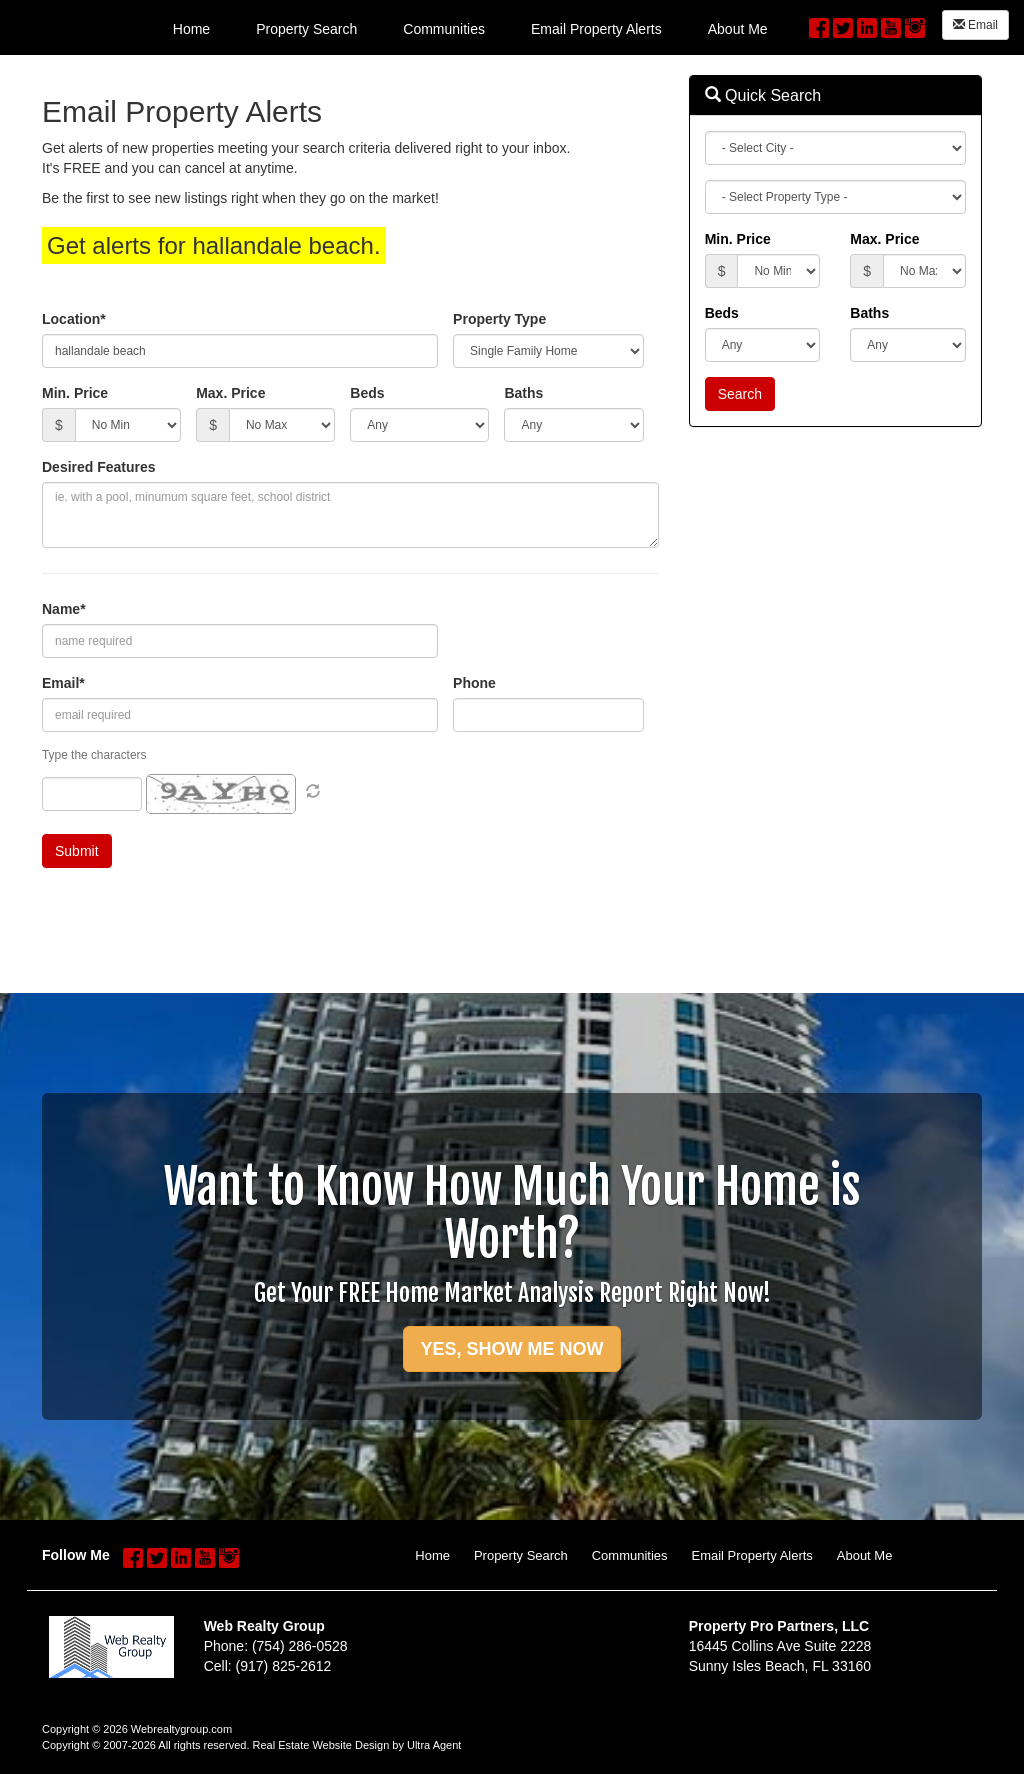 The image size is (1024, 1774). Describe the element at coordinates (867, 25) in the screenshot. I see `[LinkedIn Opens New Window]` at that location.